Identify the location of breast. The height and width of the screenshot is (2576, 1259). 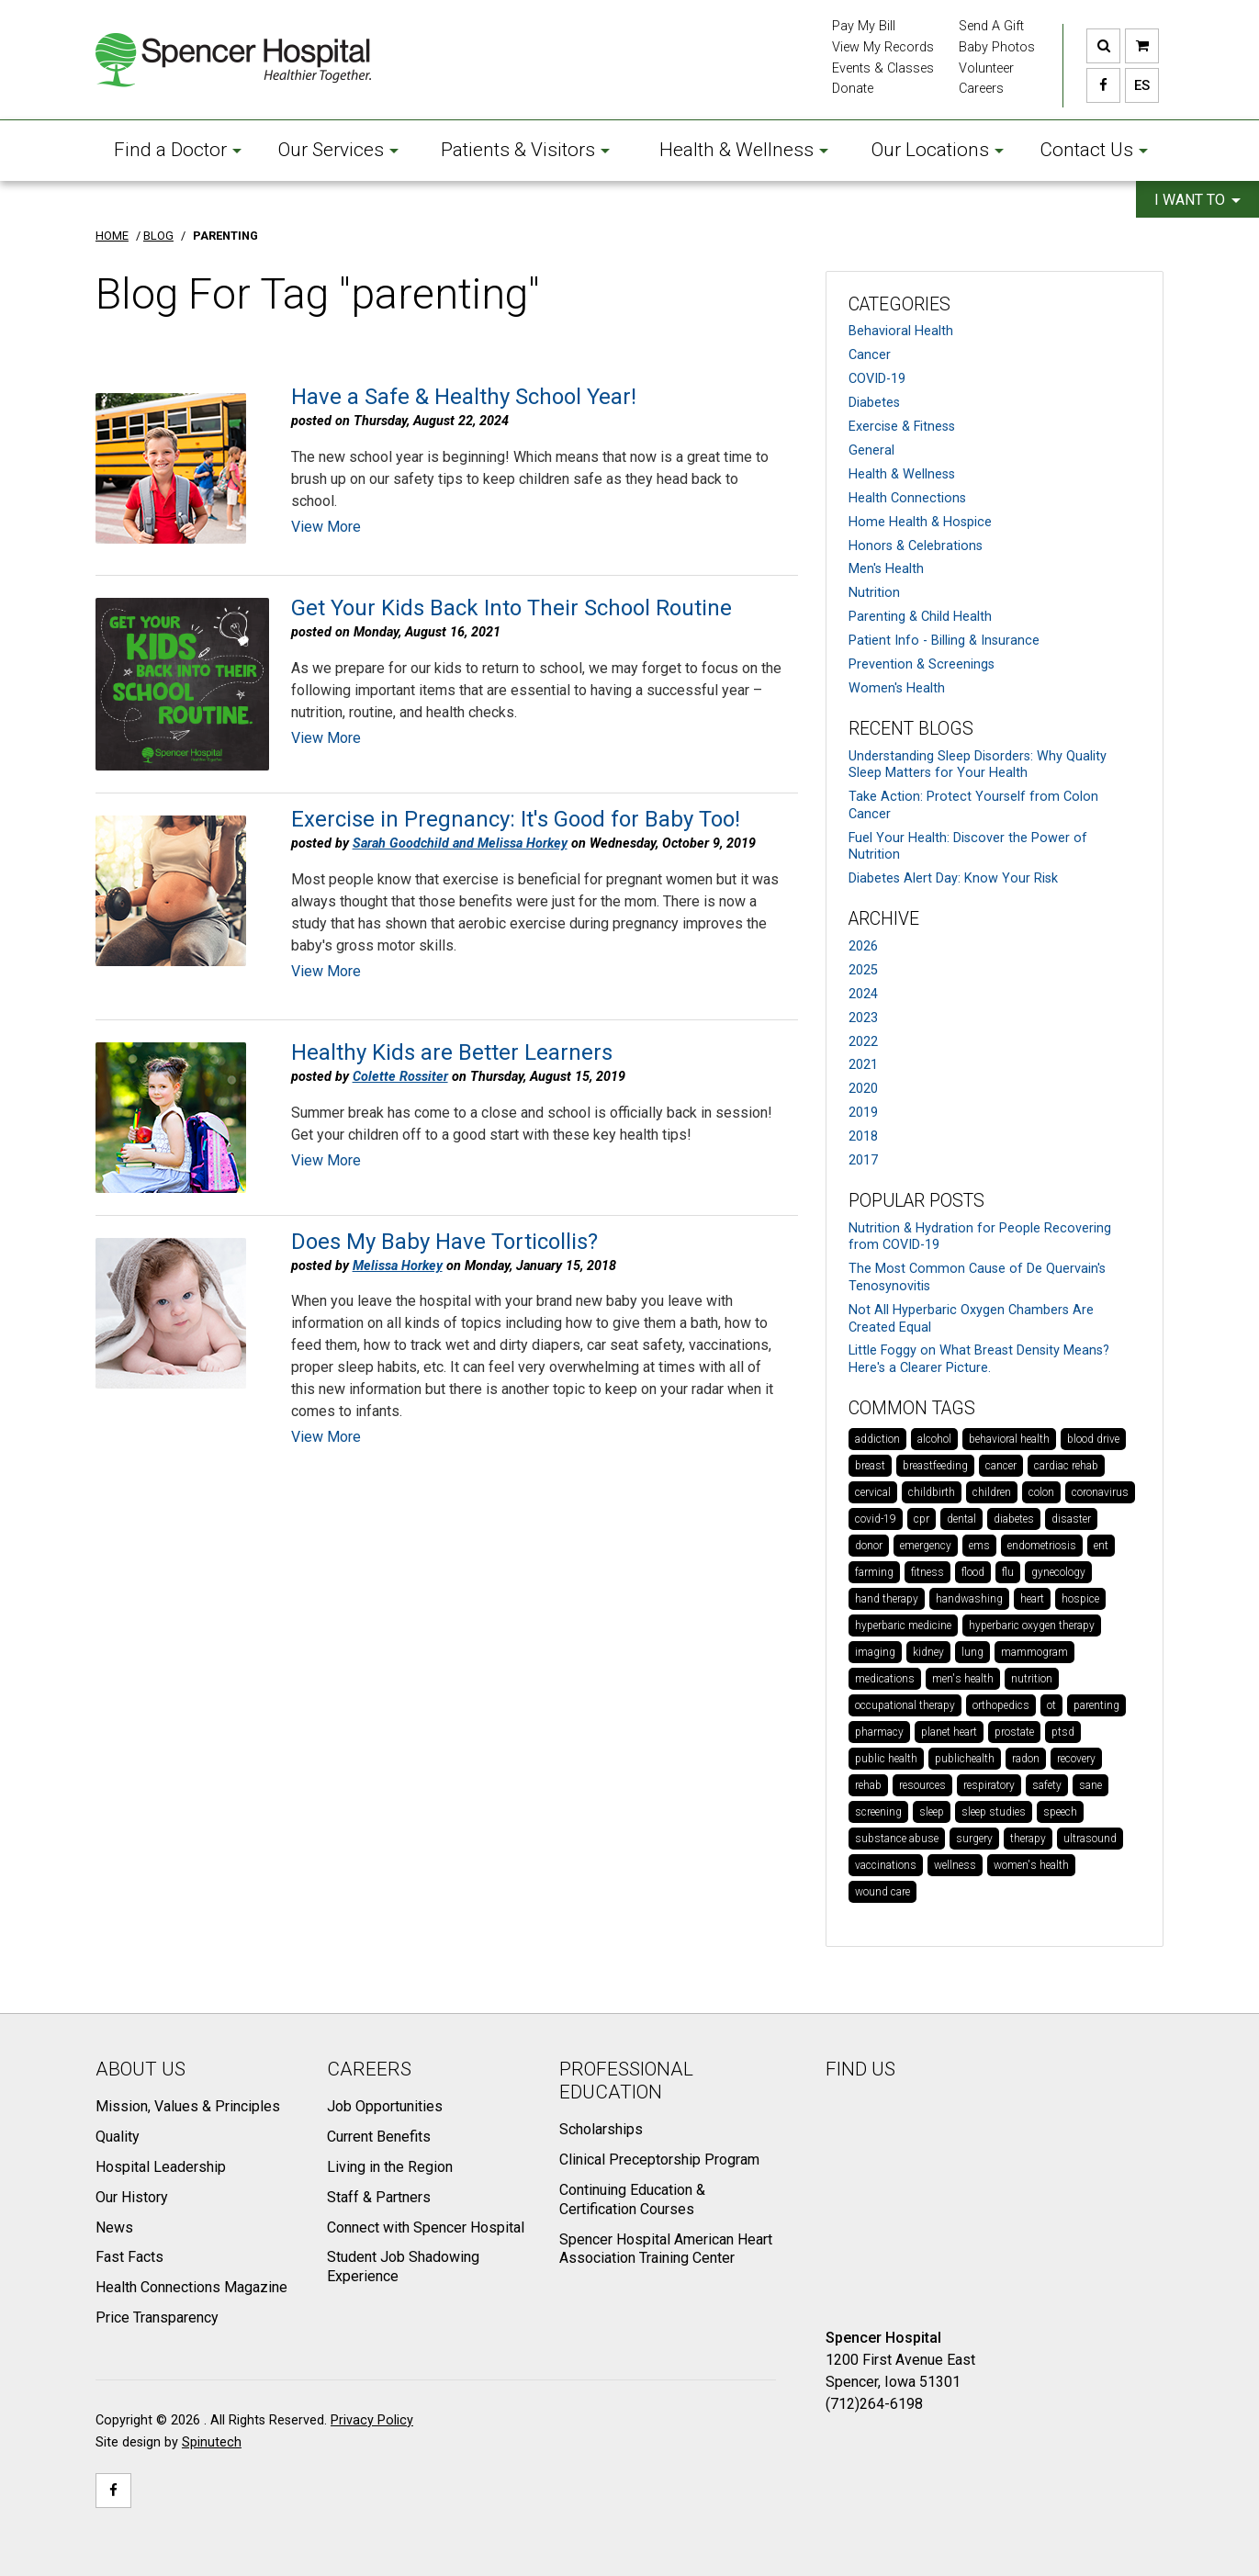
(870, 1465).